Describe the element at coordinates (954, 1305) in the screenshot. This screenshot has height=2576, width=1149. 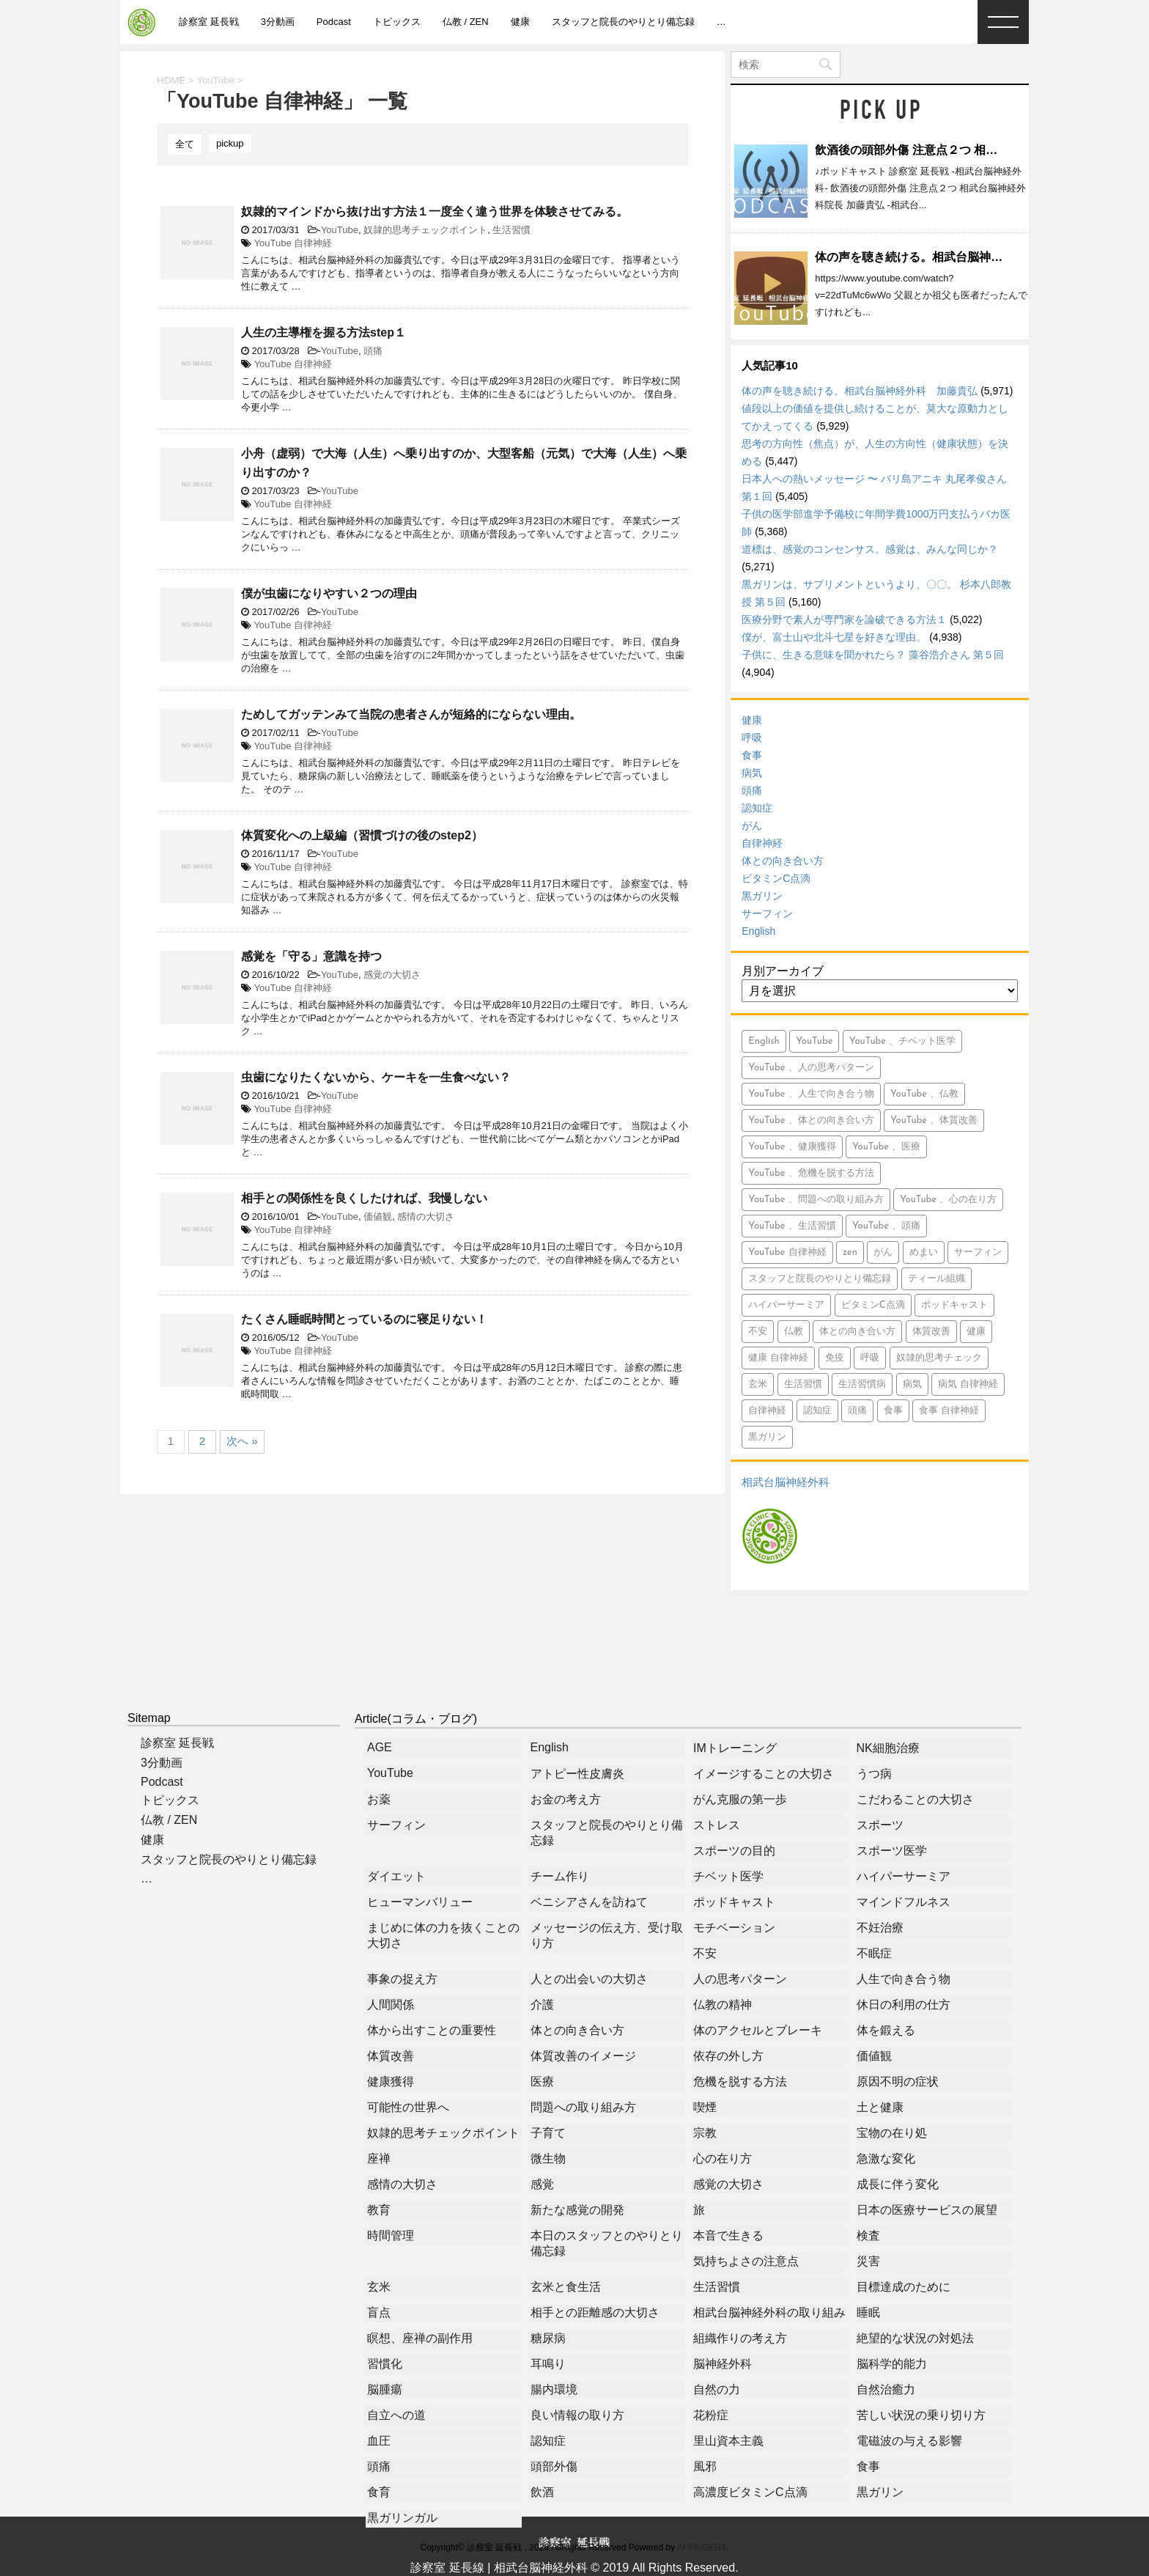
I see `ポッドキャスト [ポッドキャスト (613個の項目)]` at that location.